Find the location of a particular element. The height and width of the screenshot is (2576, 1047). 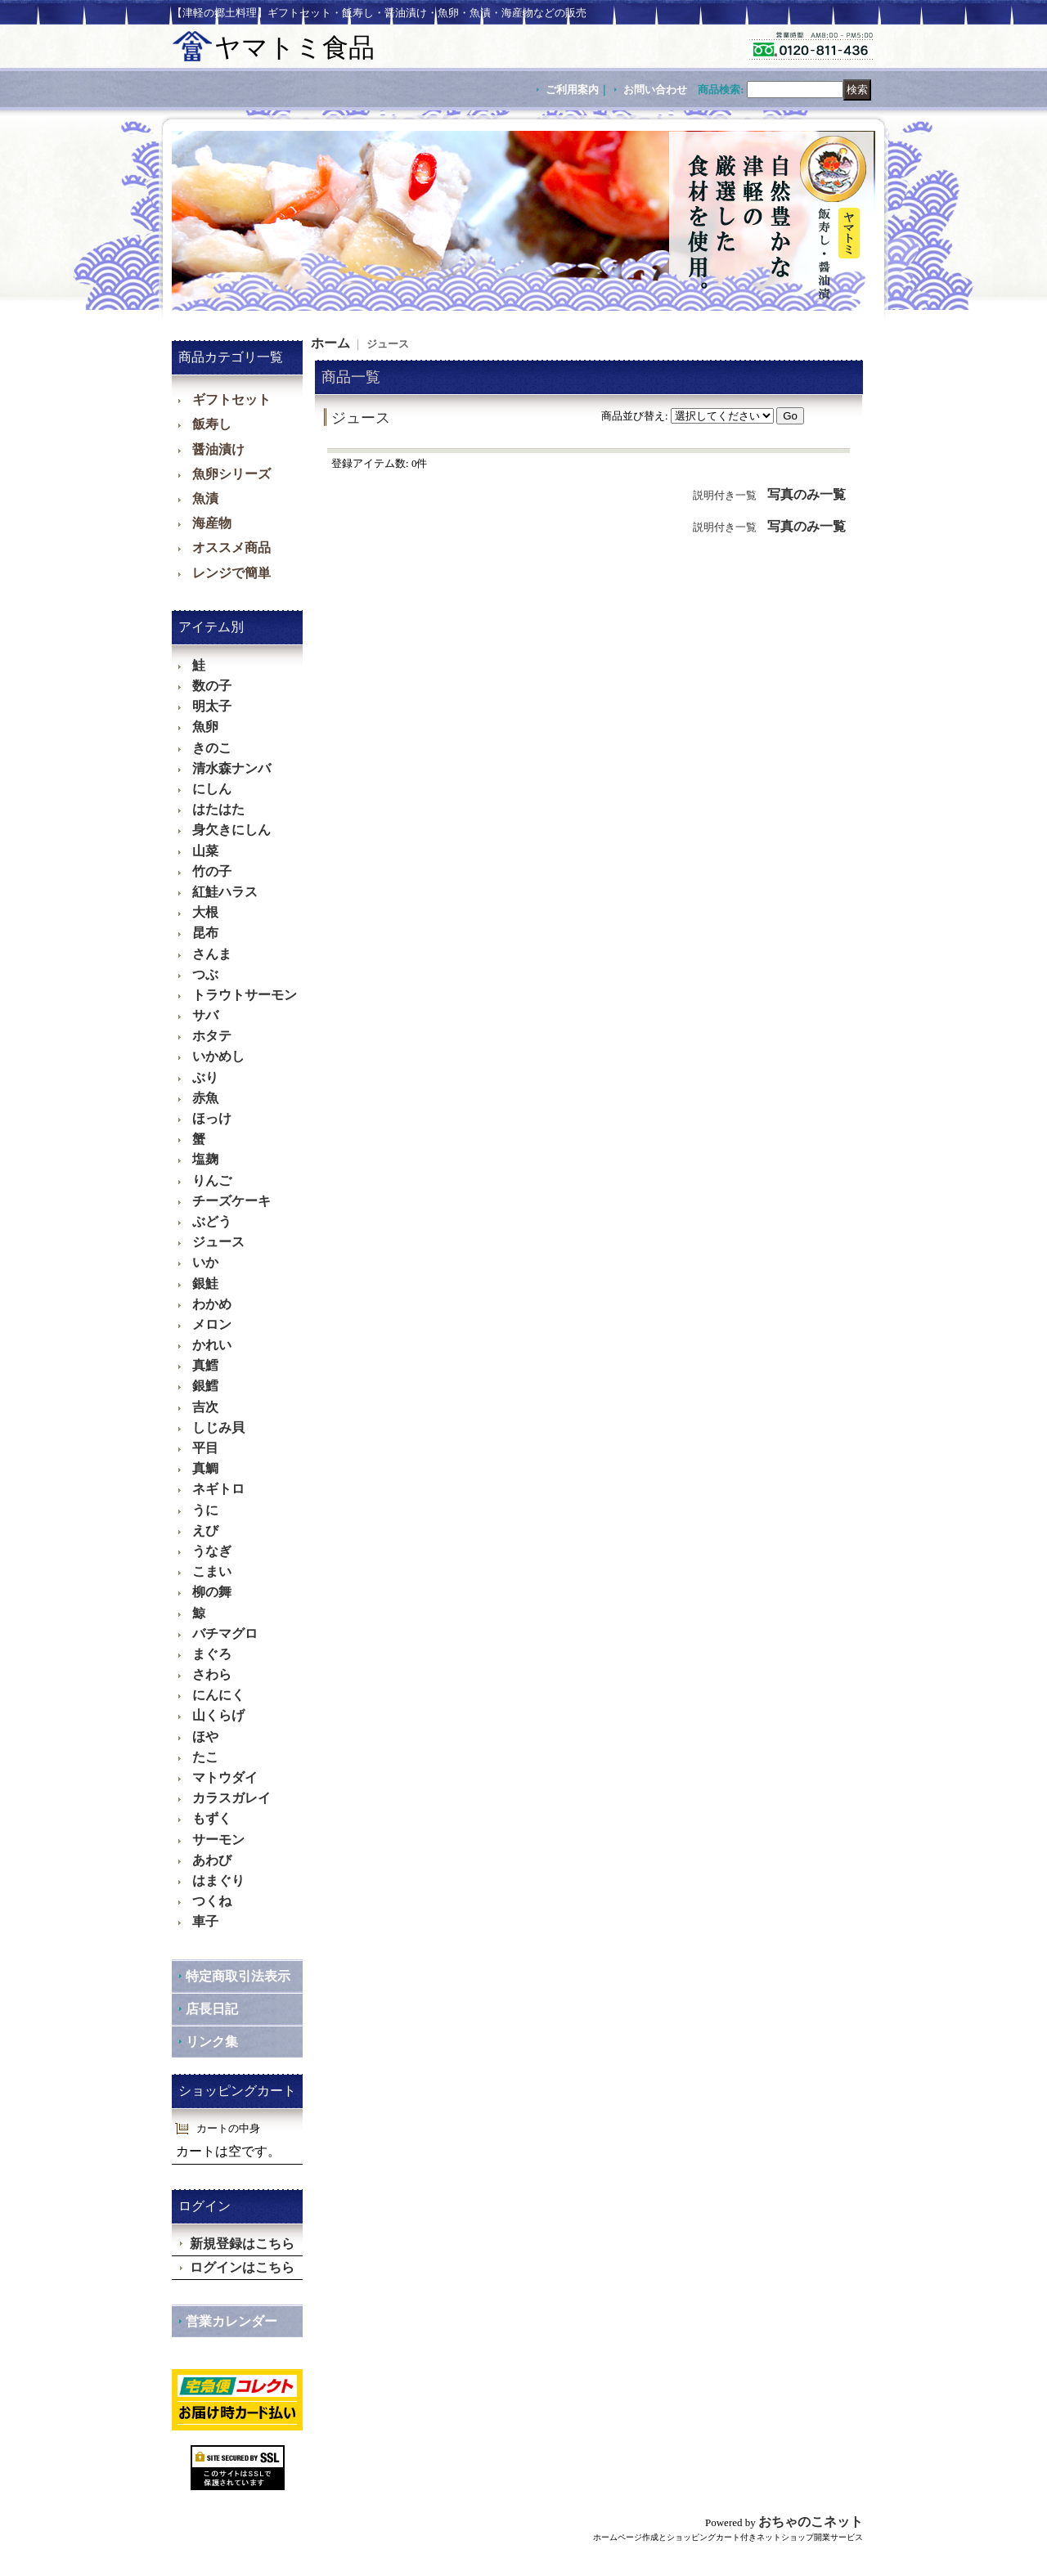

真鯛 is located at coordinates (205, 1468).